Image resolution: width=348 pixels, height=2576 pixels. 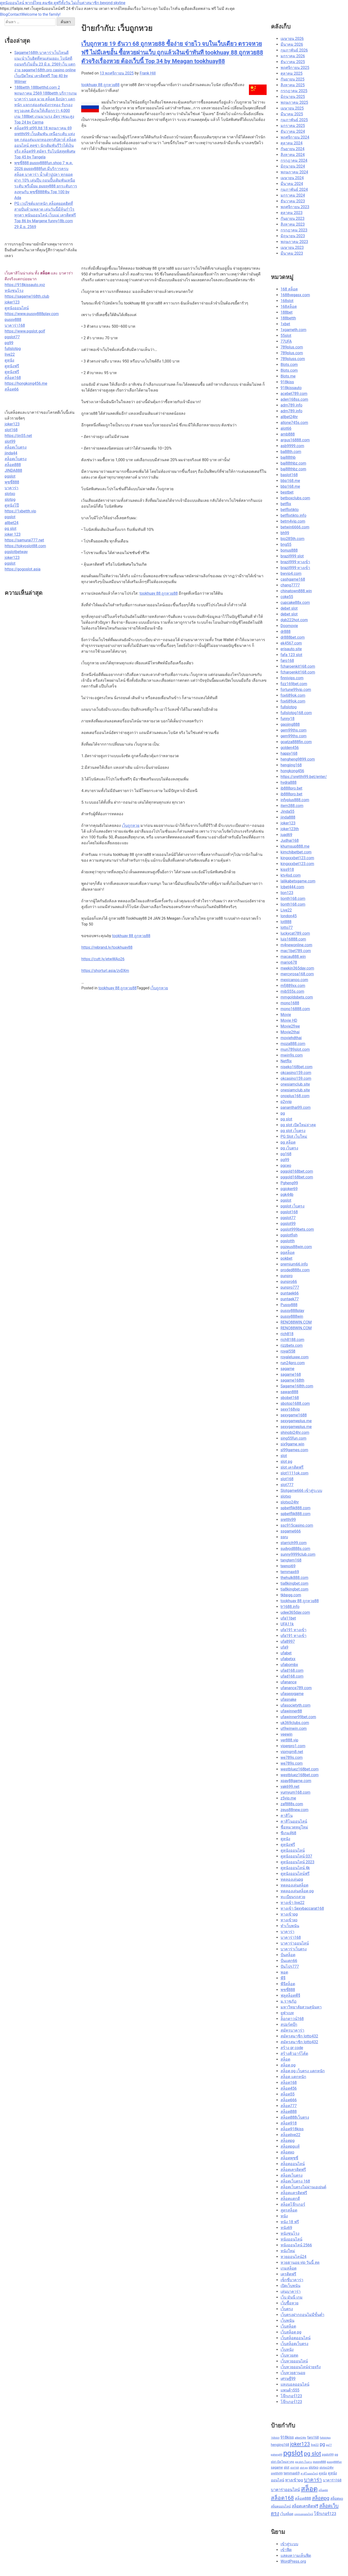 I want to click on 188betth, so click(x=288, y=318).